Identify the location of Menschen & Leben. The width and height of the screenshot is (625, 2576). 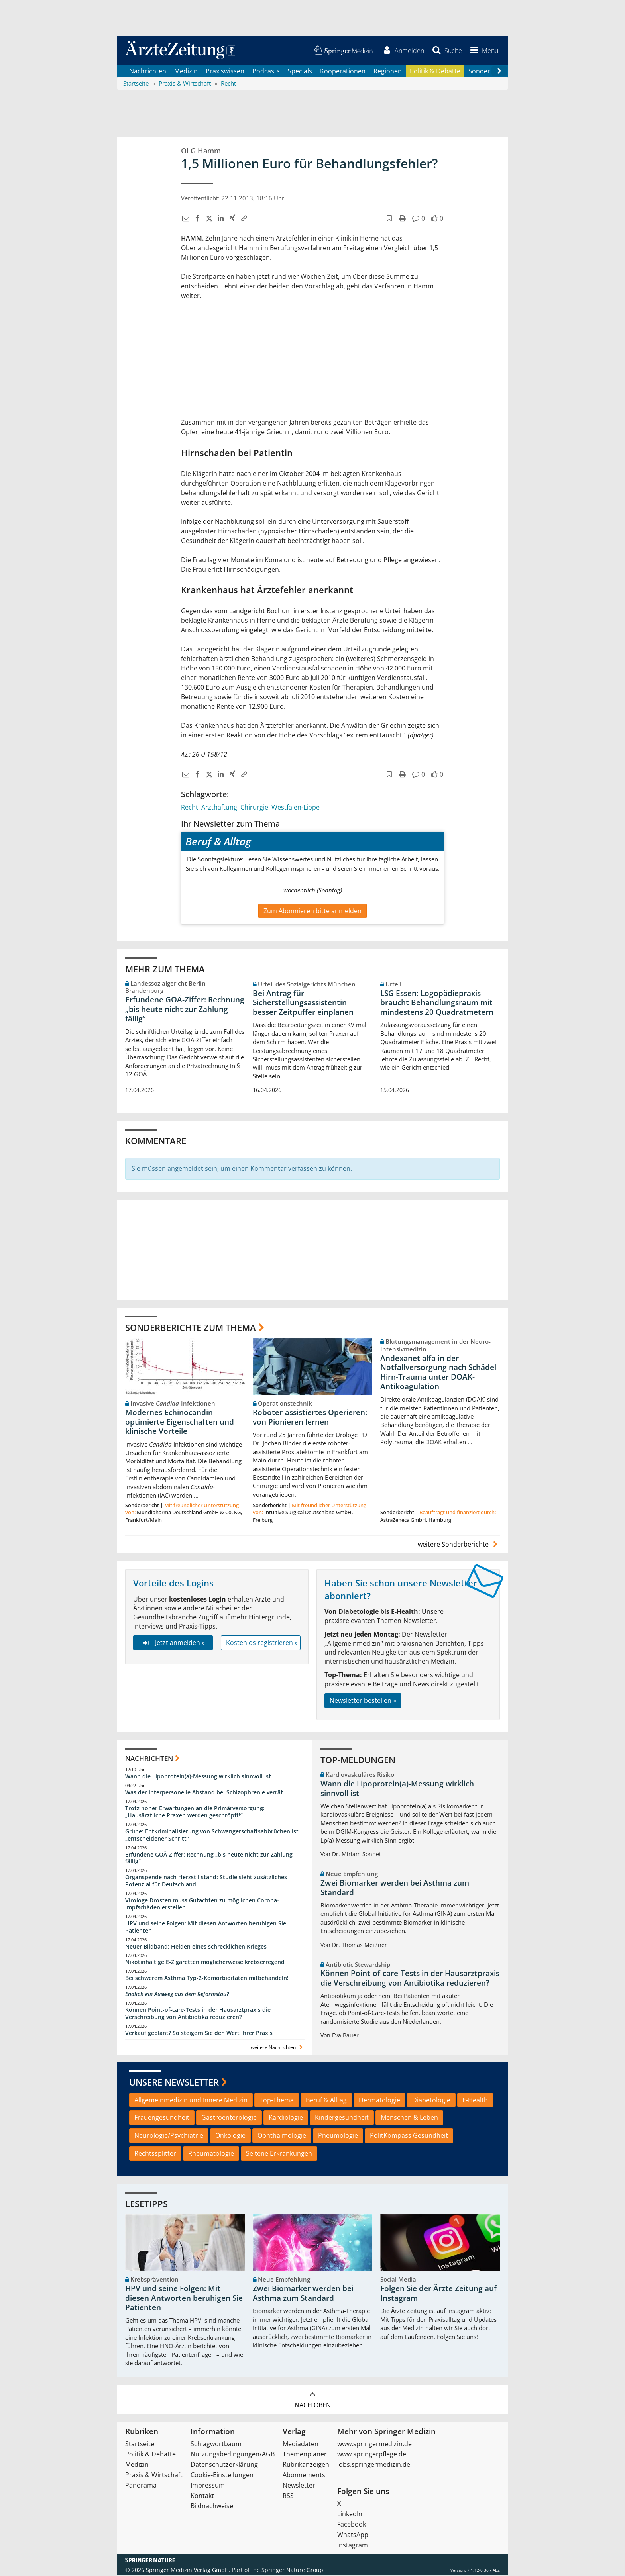
(409, 2118).